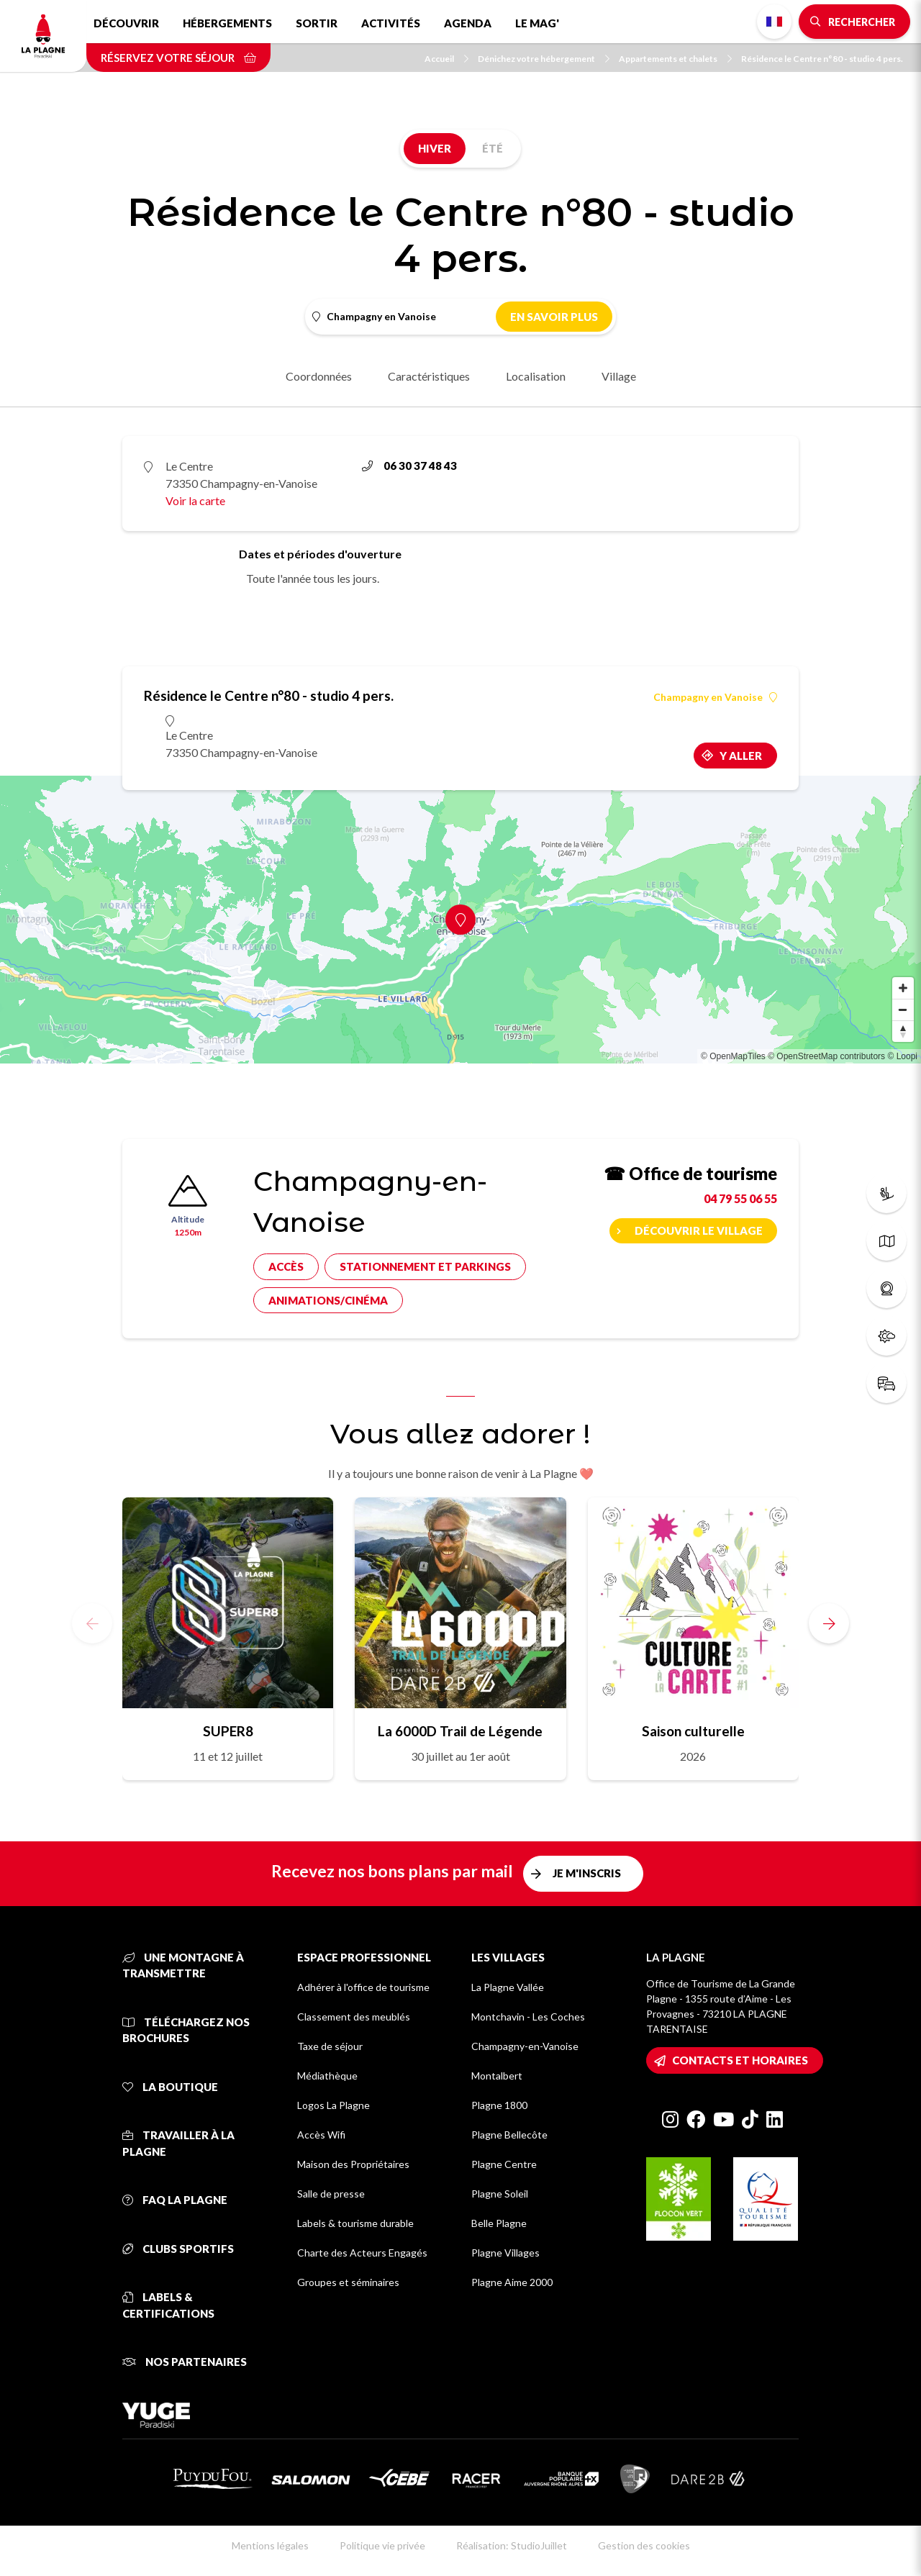 This screenshot has width=921, height=2576. Describe the element at coordinates (330, 2046) in the screenshot. I see `Taxe de séjour` at that location.